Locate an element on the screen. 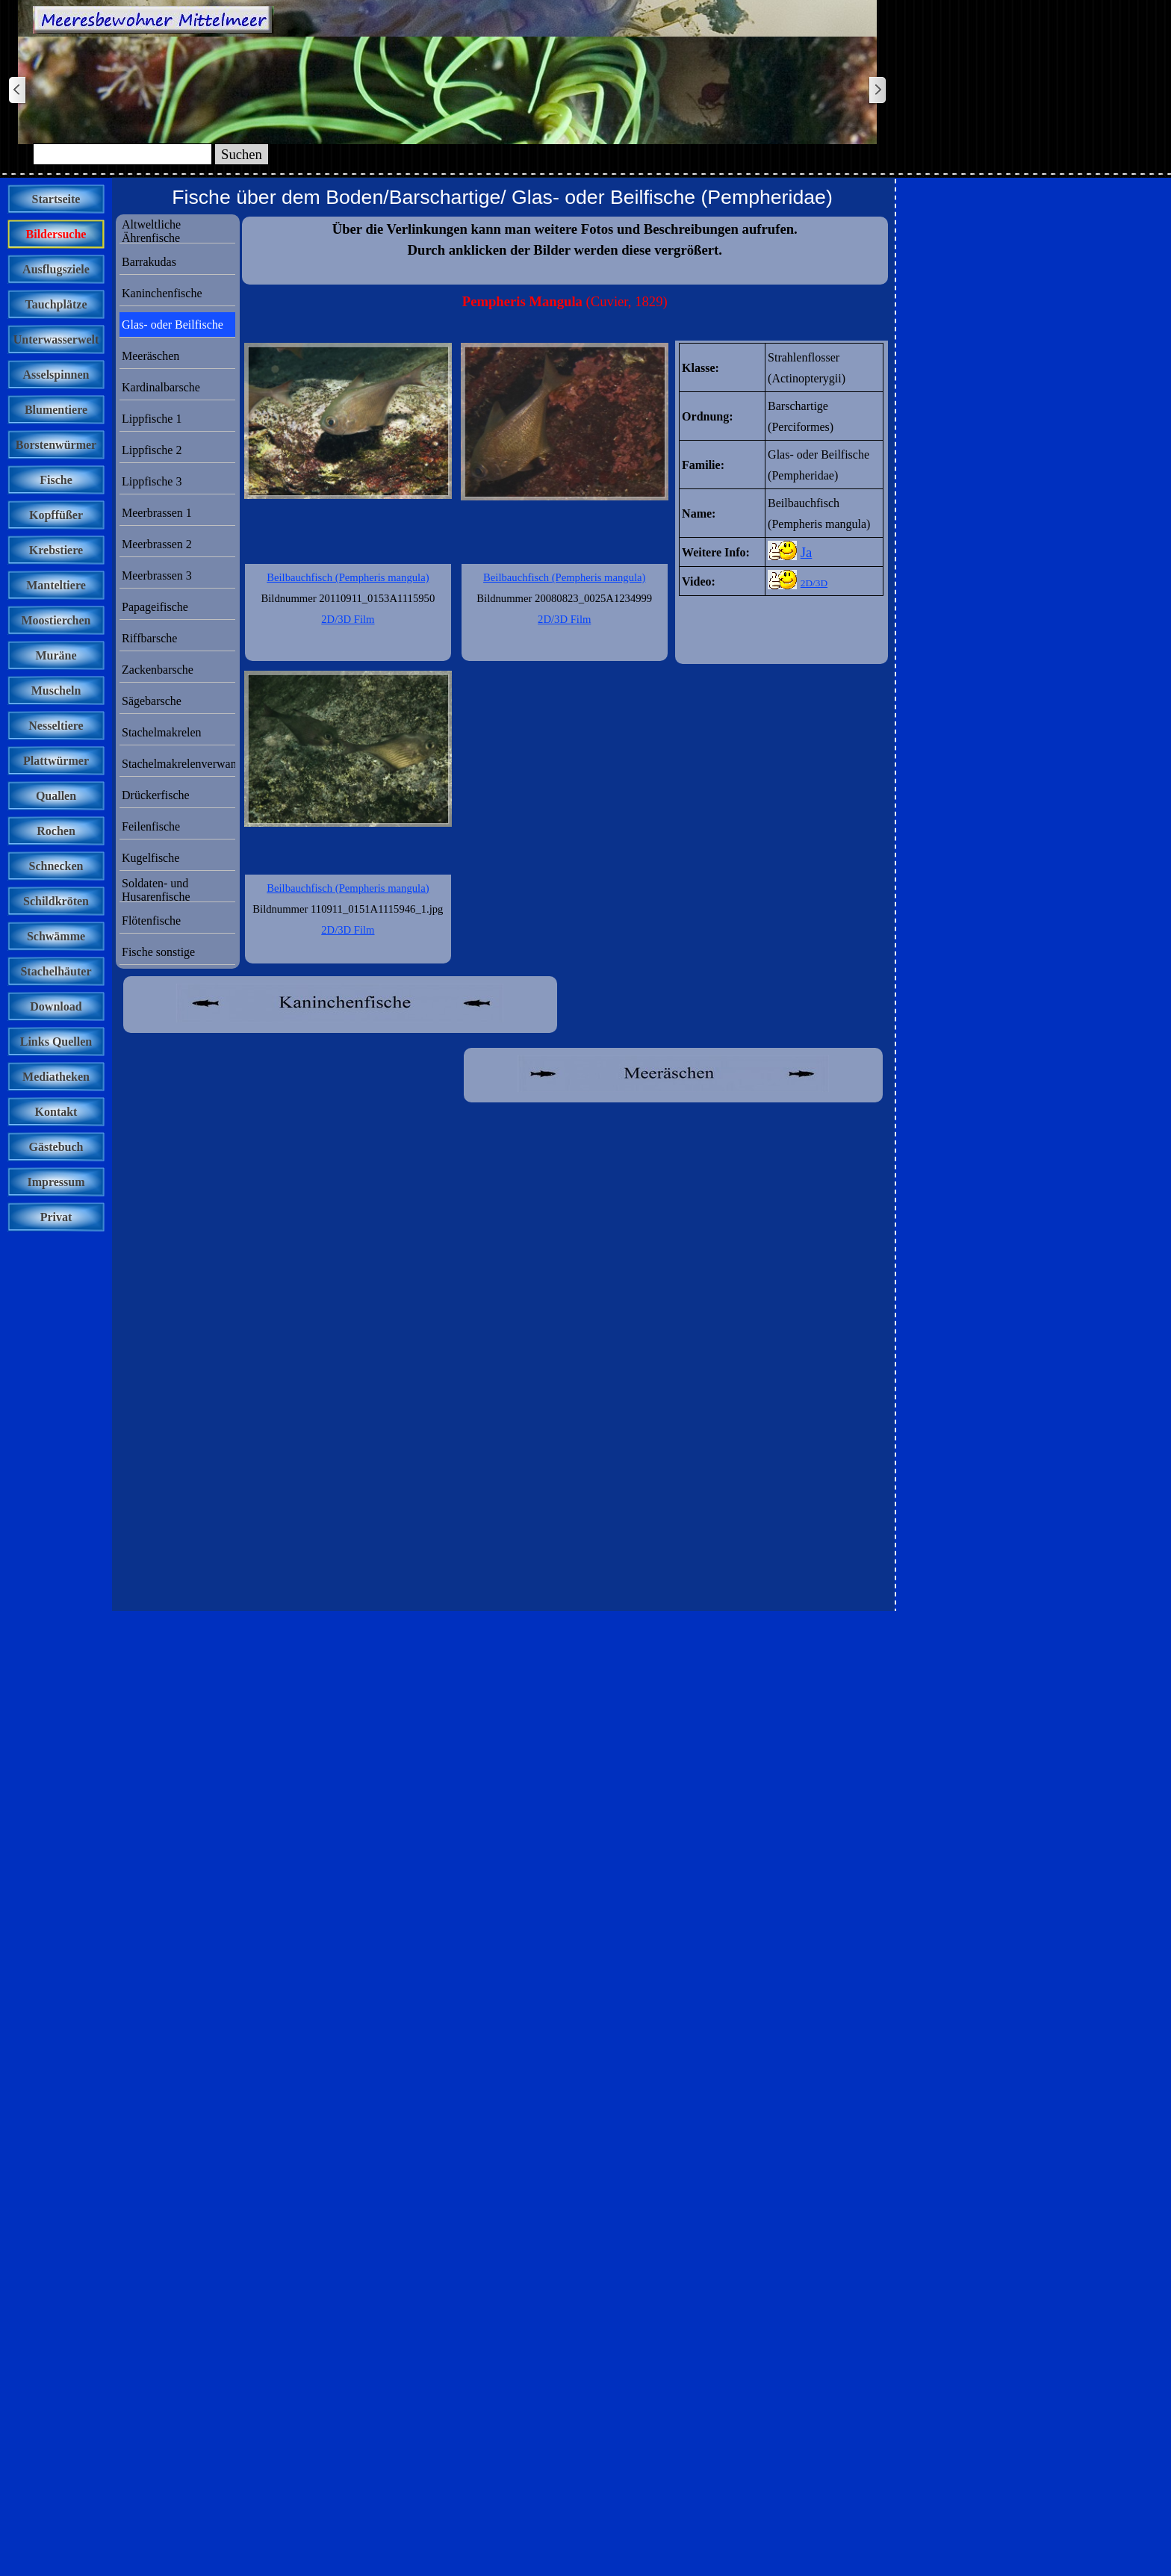 The height and width of the screenshot is (2576, 1171). Lippfische 2 is located at coordinates (151, 450).